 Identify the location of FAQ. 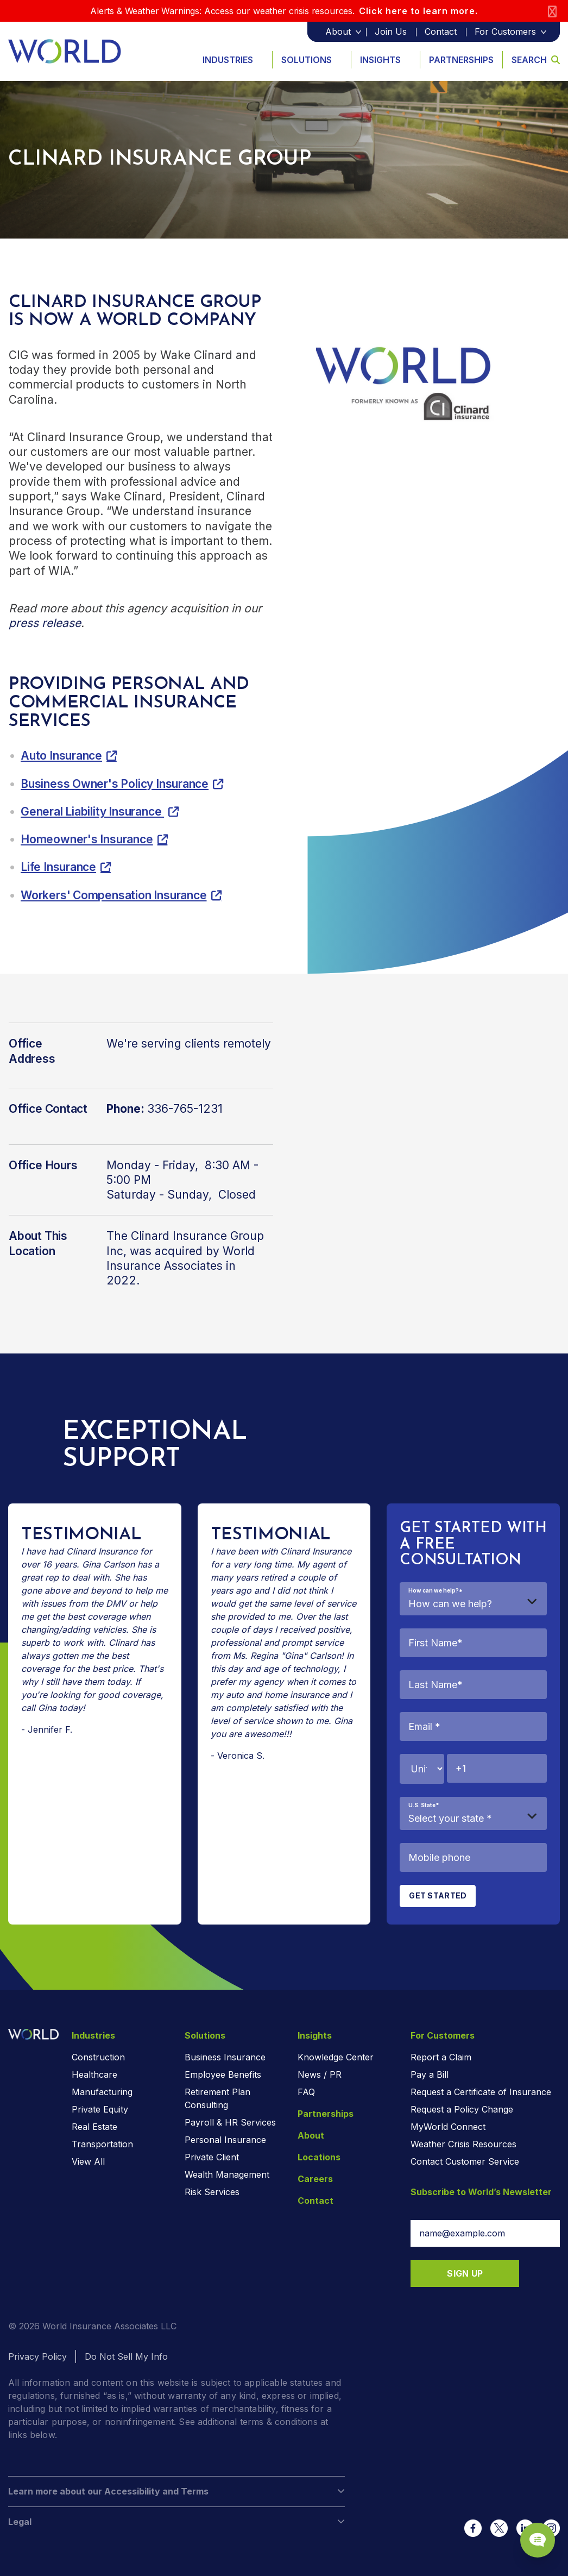
(306, 2091).